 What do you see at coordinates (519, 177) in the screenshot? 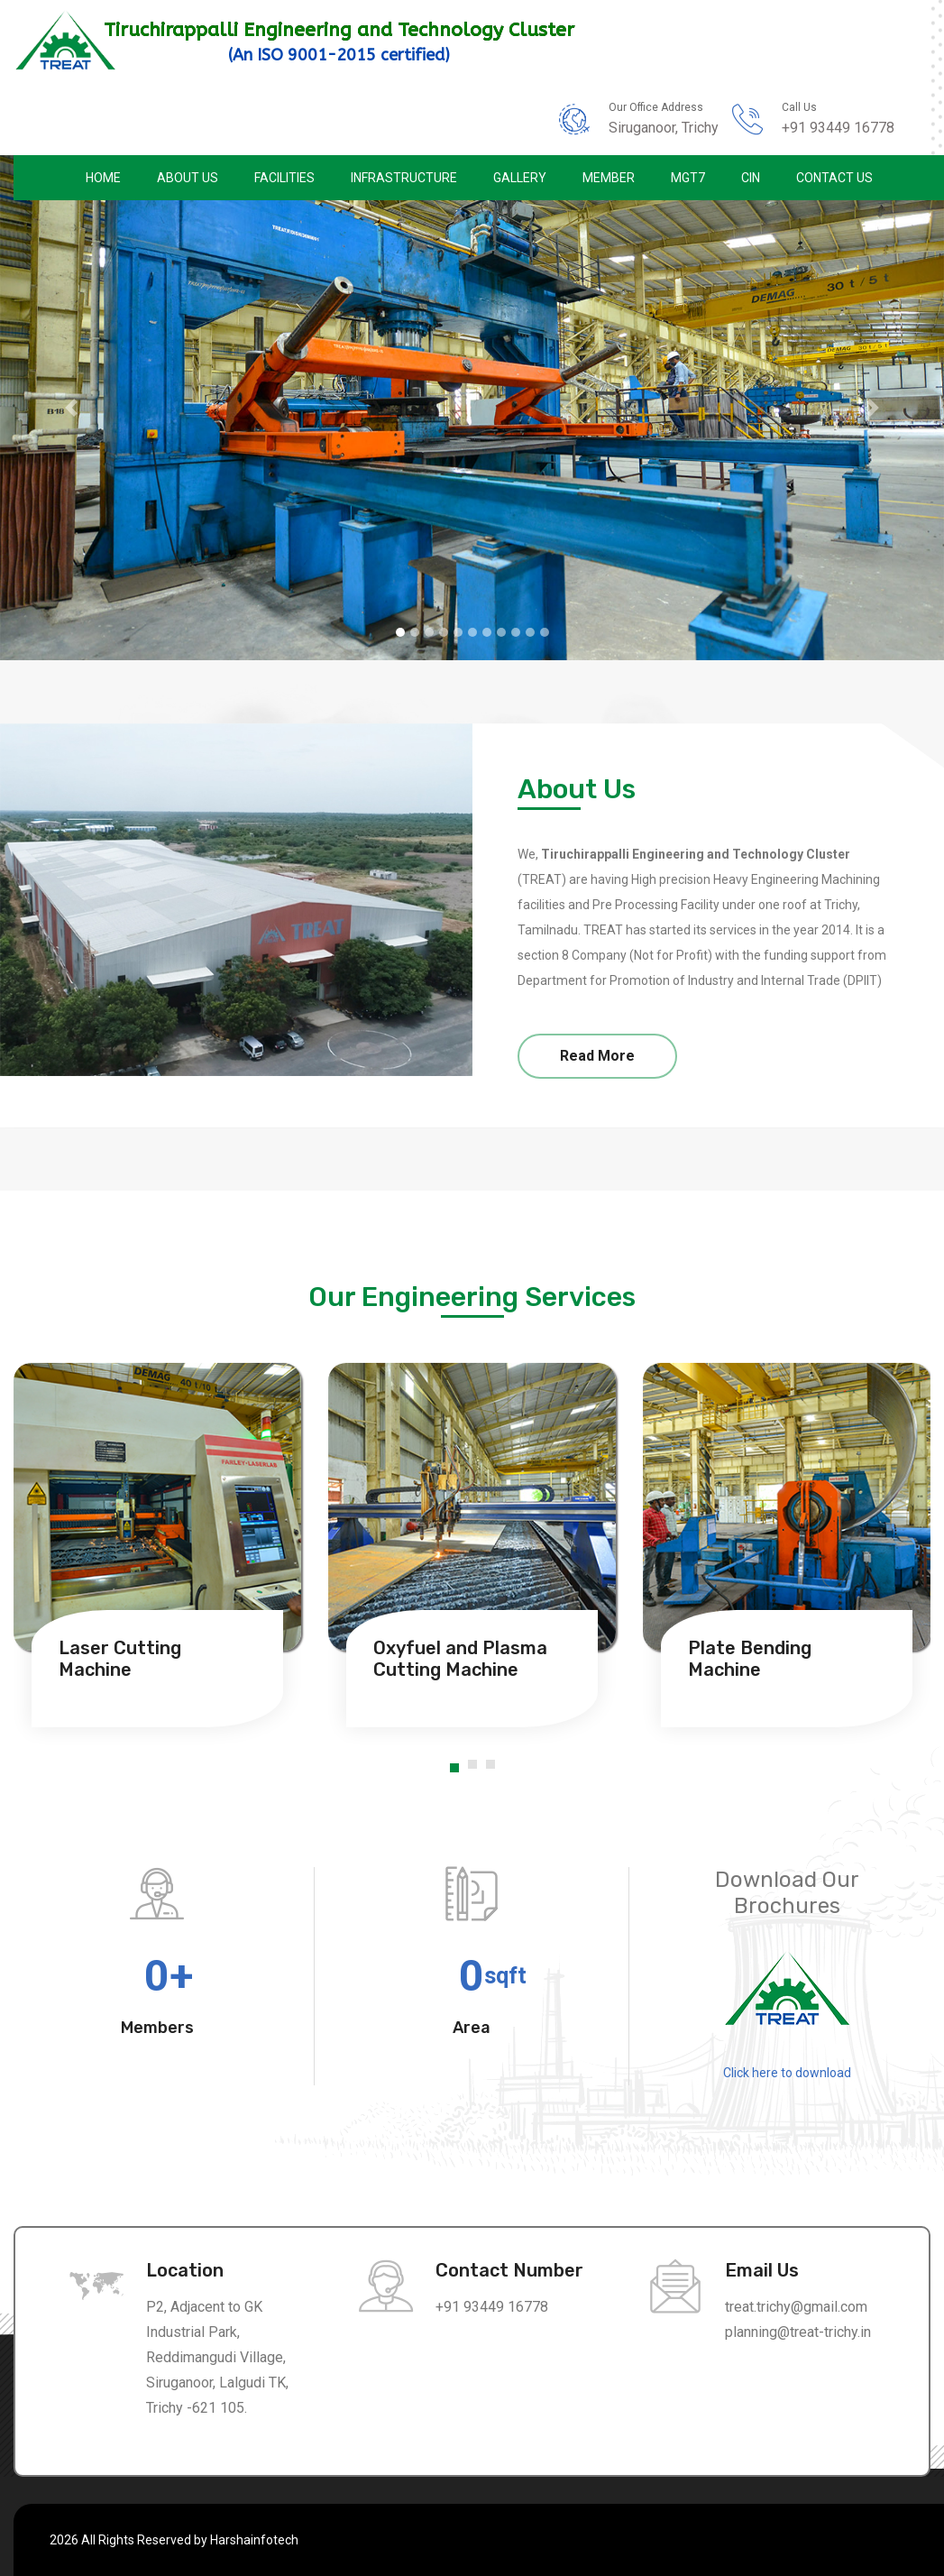
I see `Gallery` at bounding box center [519, 177].